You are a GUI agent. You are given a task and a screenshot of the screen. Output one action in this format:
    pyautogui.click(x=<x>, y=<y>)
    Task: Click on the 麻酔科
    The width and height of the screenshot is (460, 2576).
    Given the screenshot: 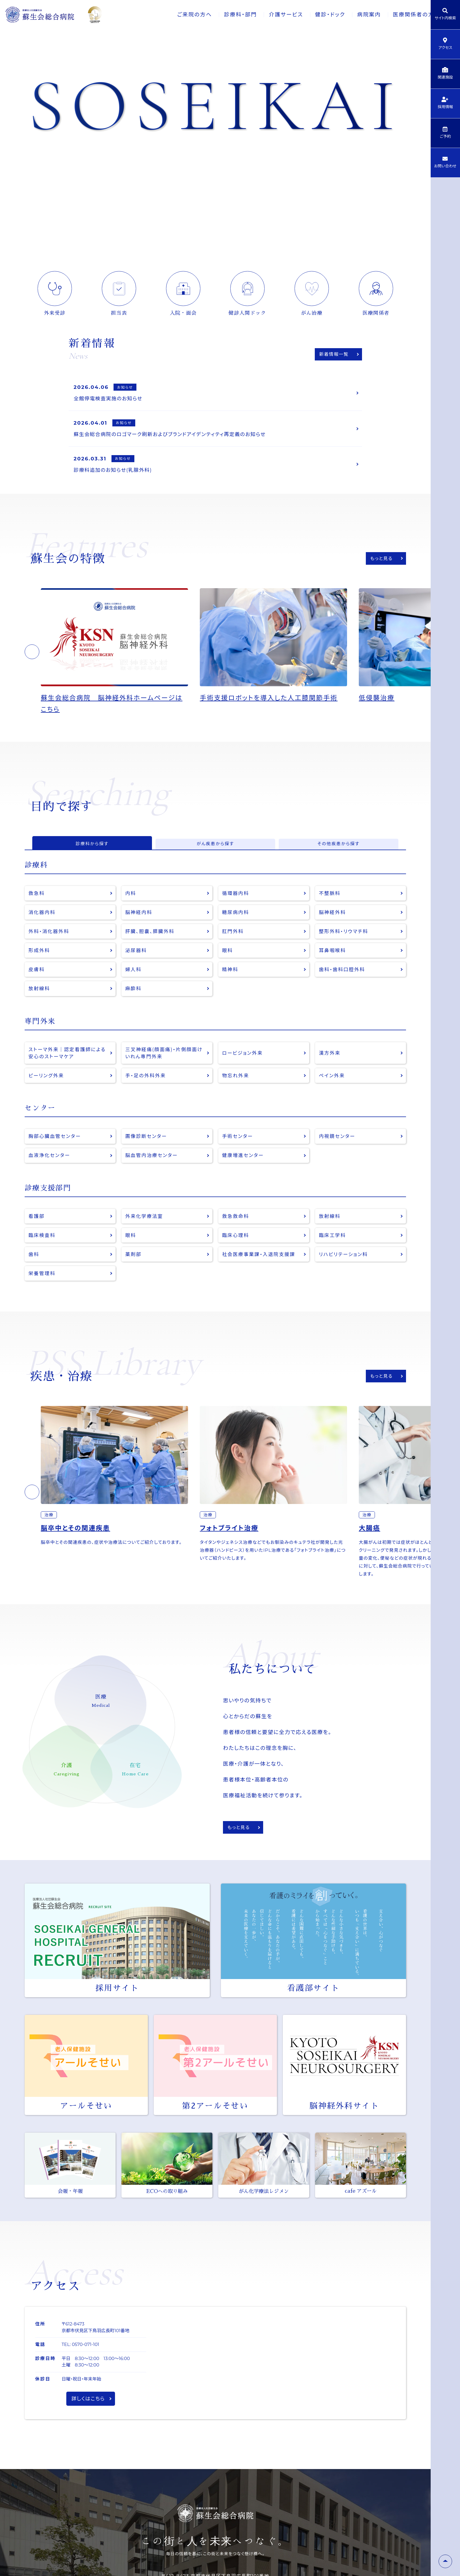 What is the action you would take?
    pyautogui.click(x=134, y=1005)
    